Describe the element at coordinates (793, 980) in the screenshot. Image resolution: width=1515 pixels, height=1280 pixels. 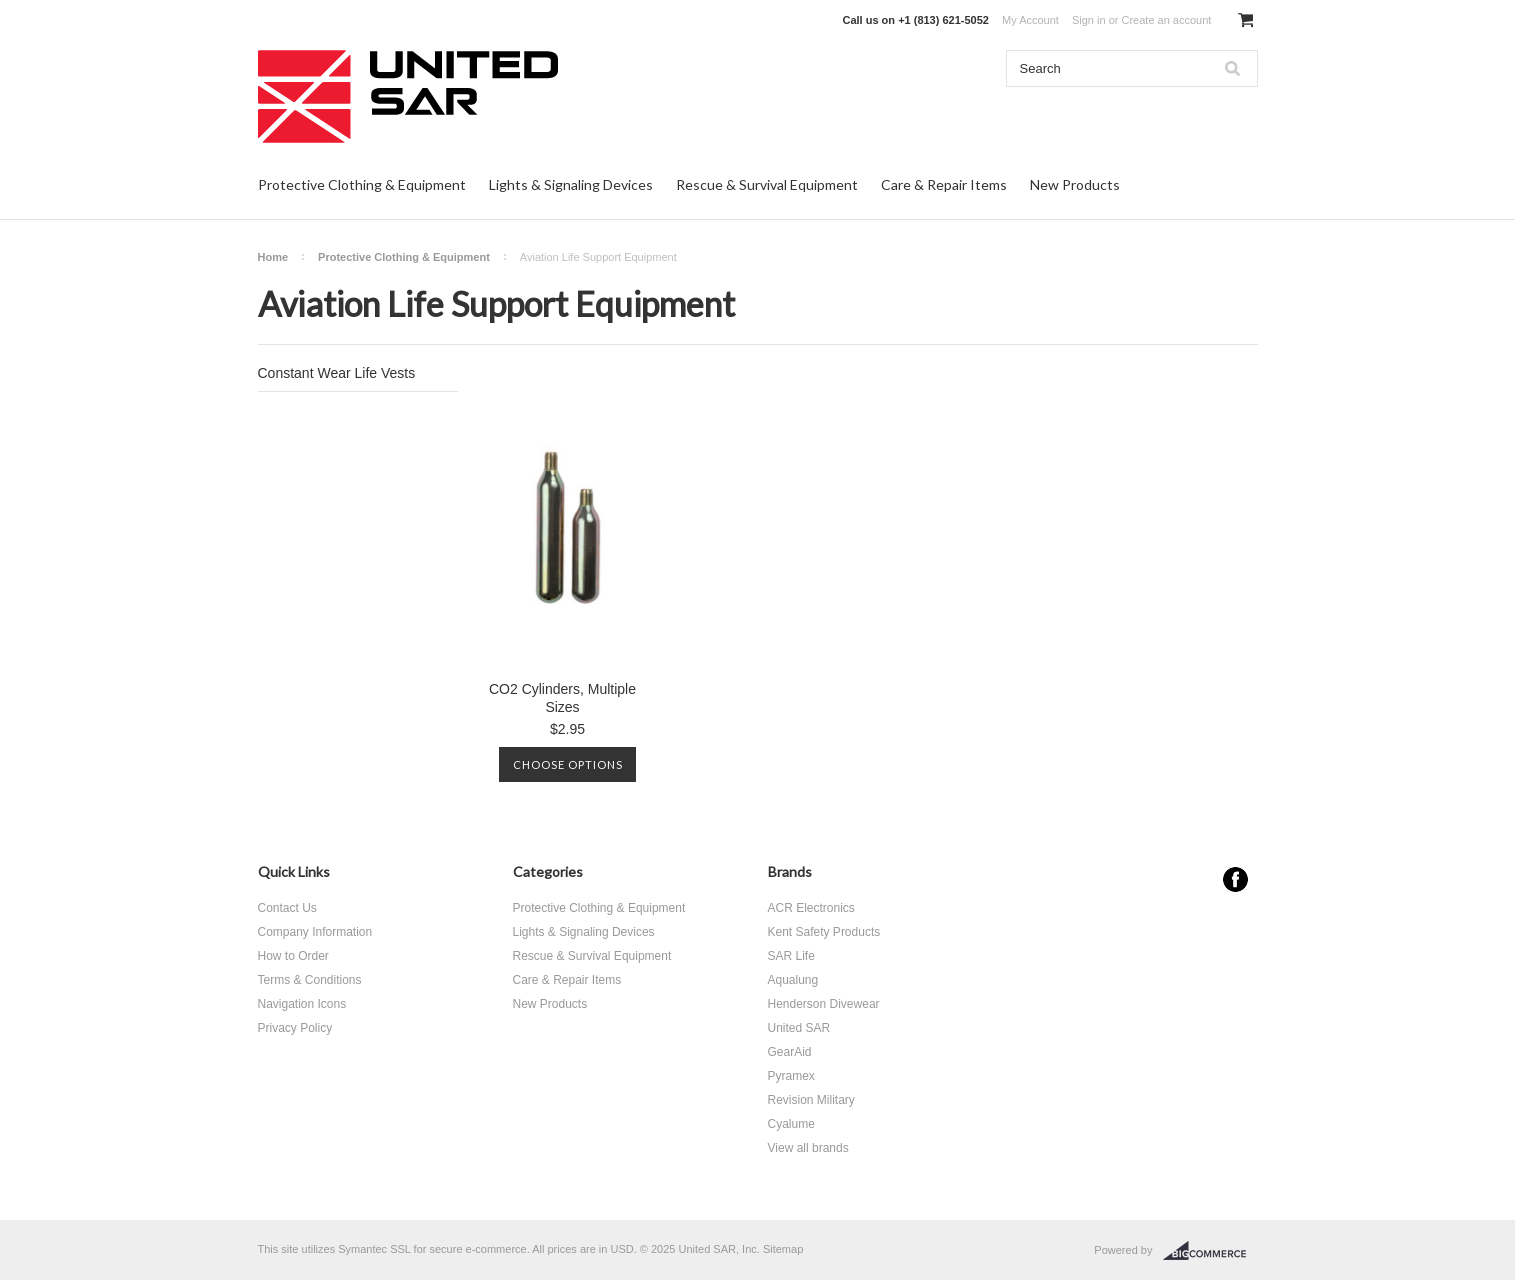
I see `Aqualung` at that location.